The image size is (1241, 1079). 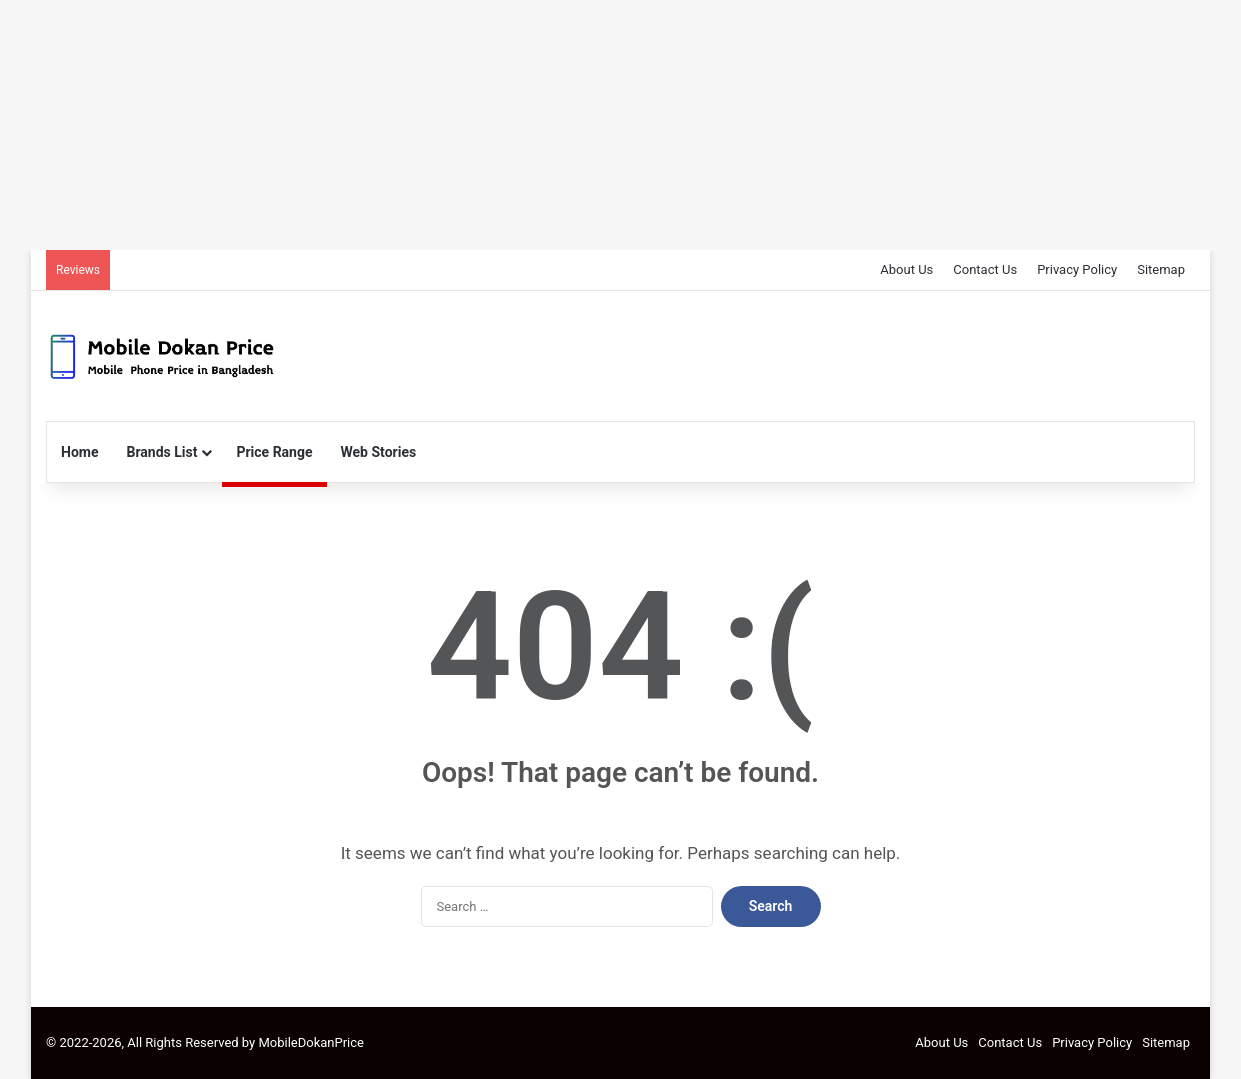 I want to click on Home, so click(x=79, y=452).